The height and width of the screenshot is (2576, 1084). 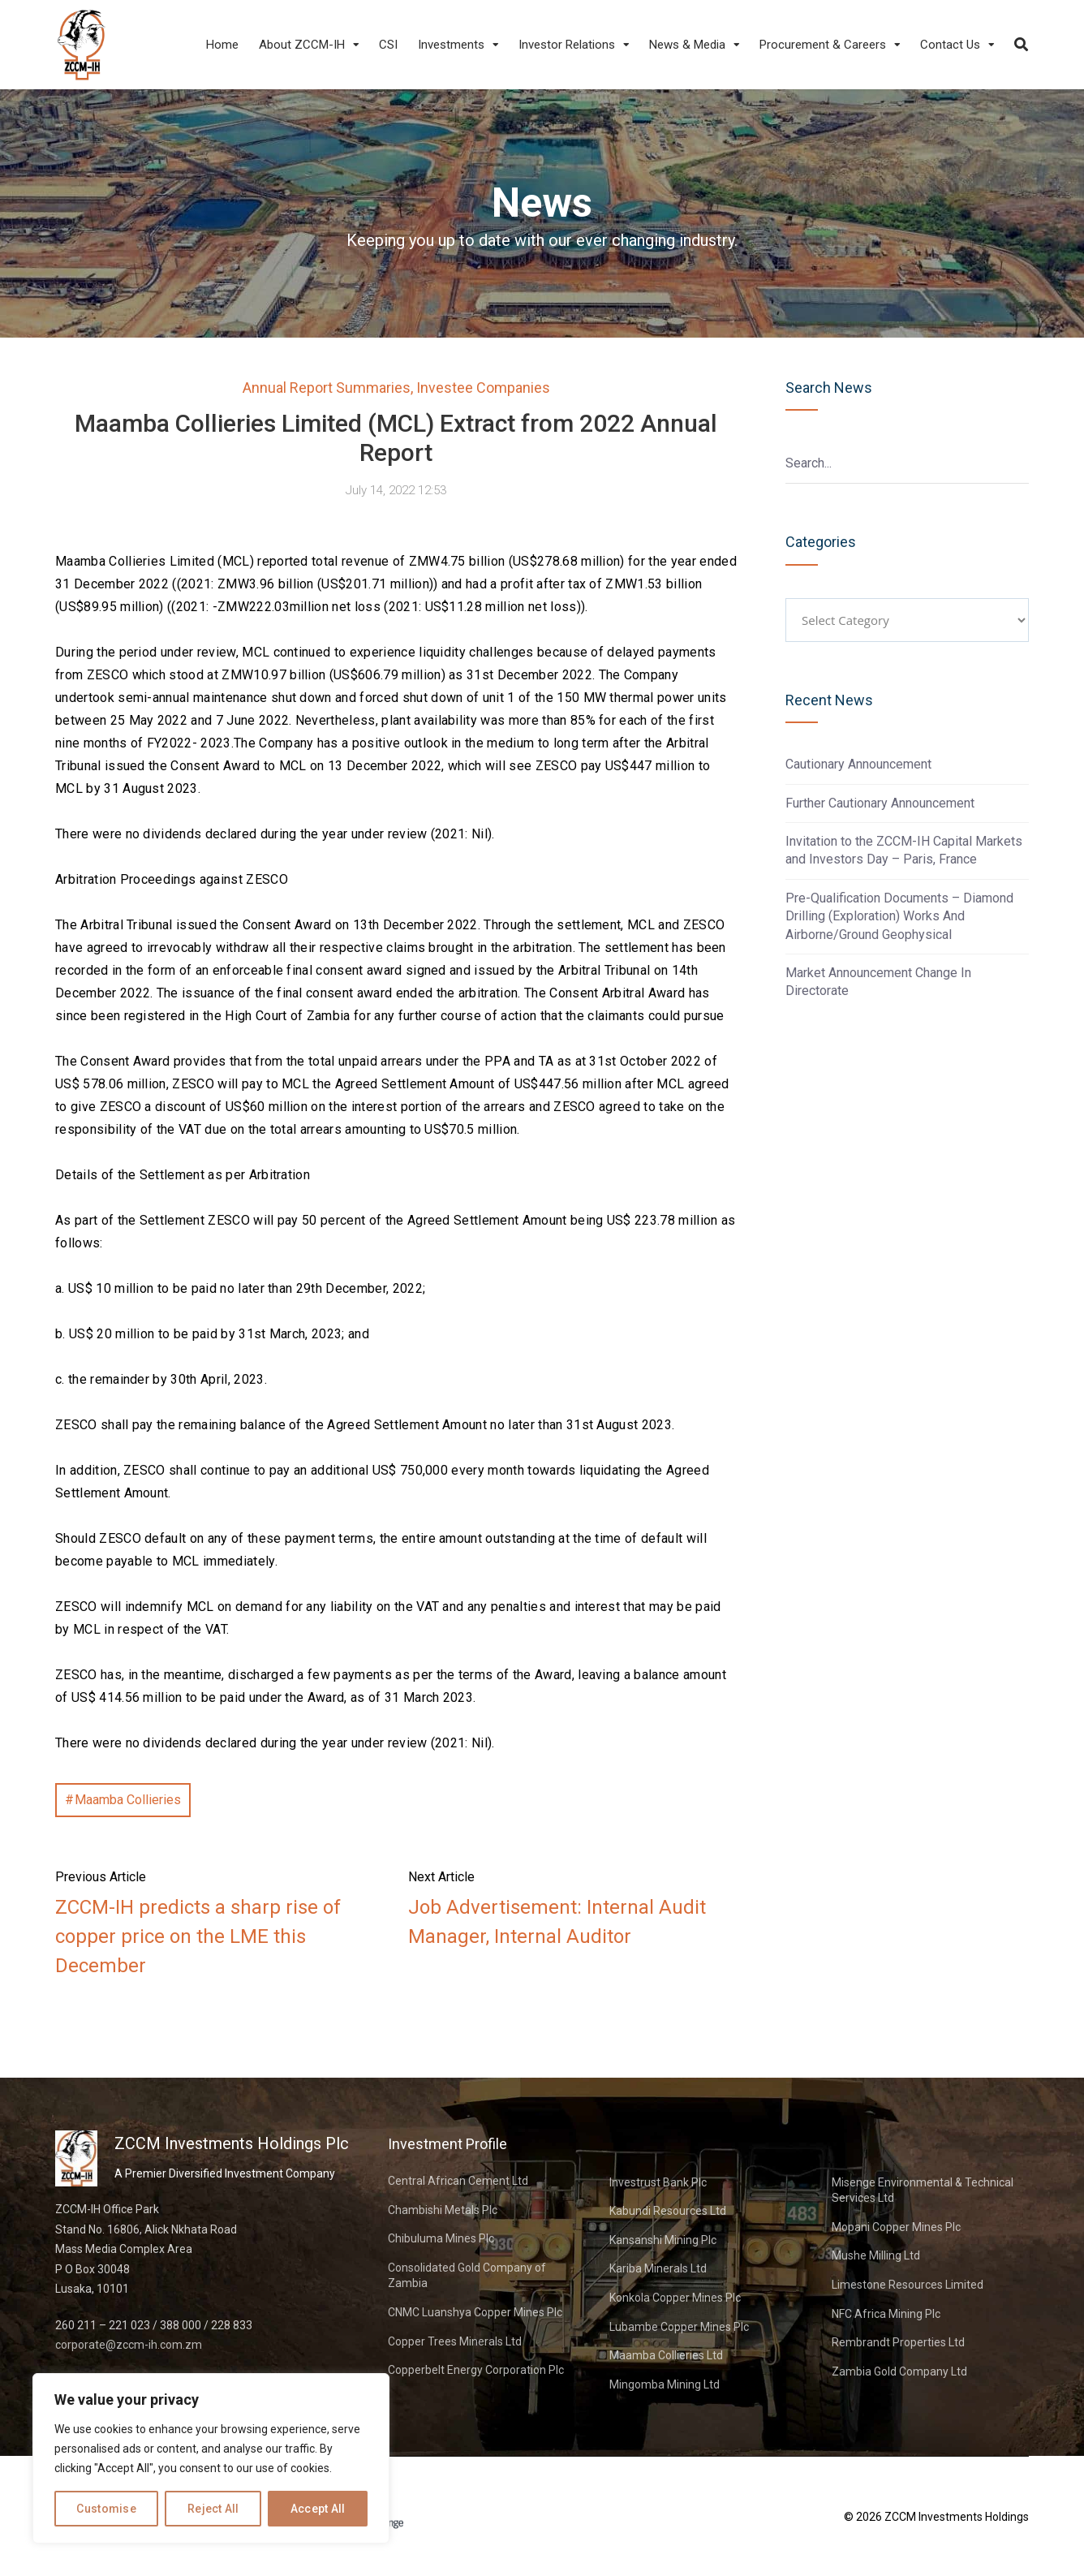 What do you see at coordinates (128, 2344) in the screenshot?
I see `corporate@zccm-ih.com.zm` at bounding box center [128, 2344].